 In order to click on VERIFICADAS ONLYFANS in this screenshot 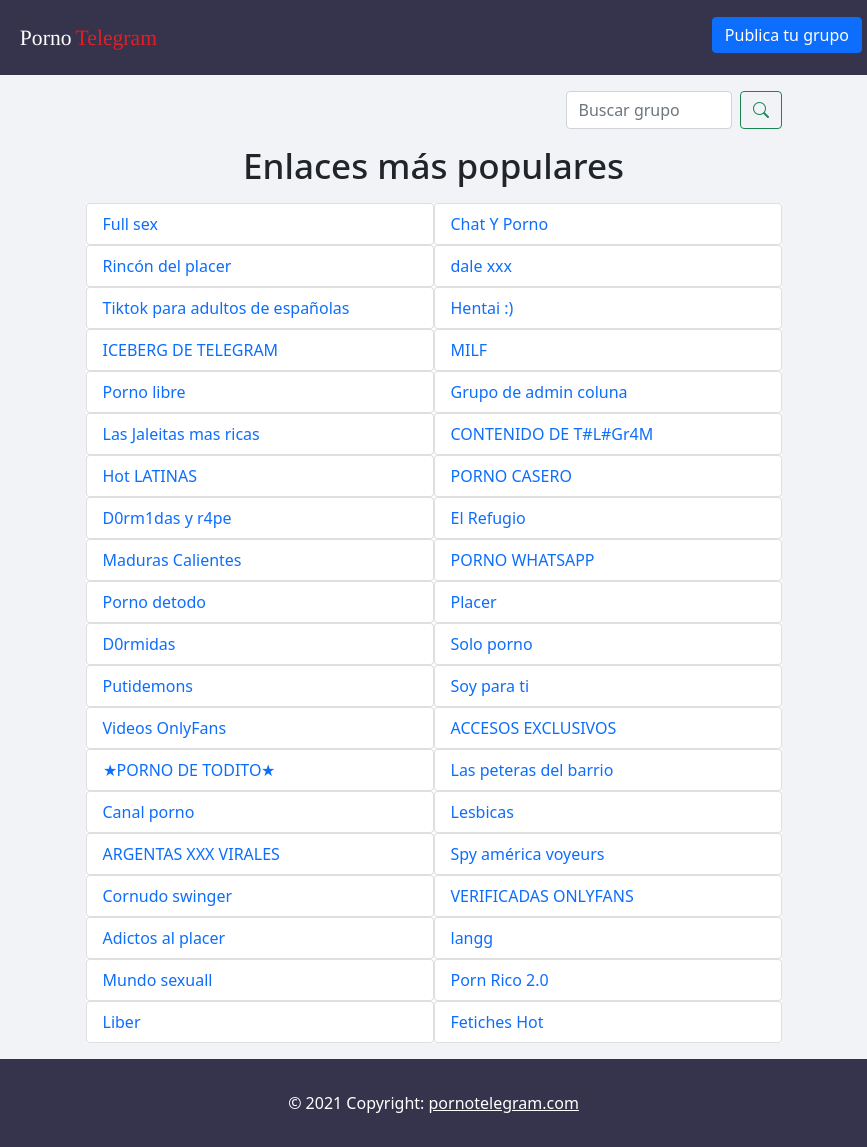, I will do `click(542, 896)`.